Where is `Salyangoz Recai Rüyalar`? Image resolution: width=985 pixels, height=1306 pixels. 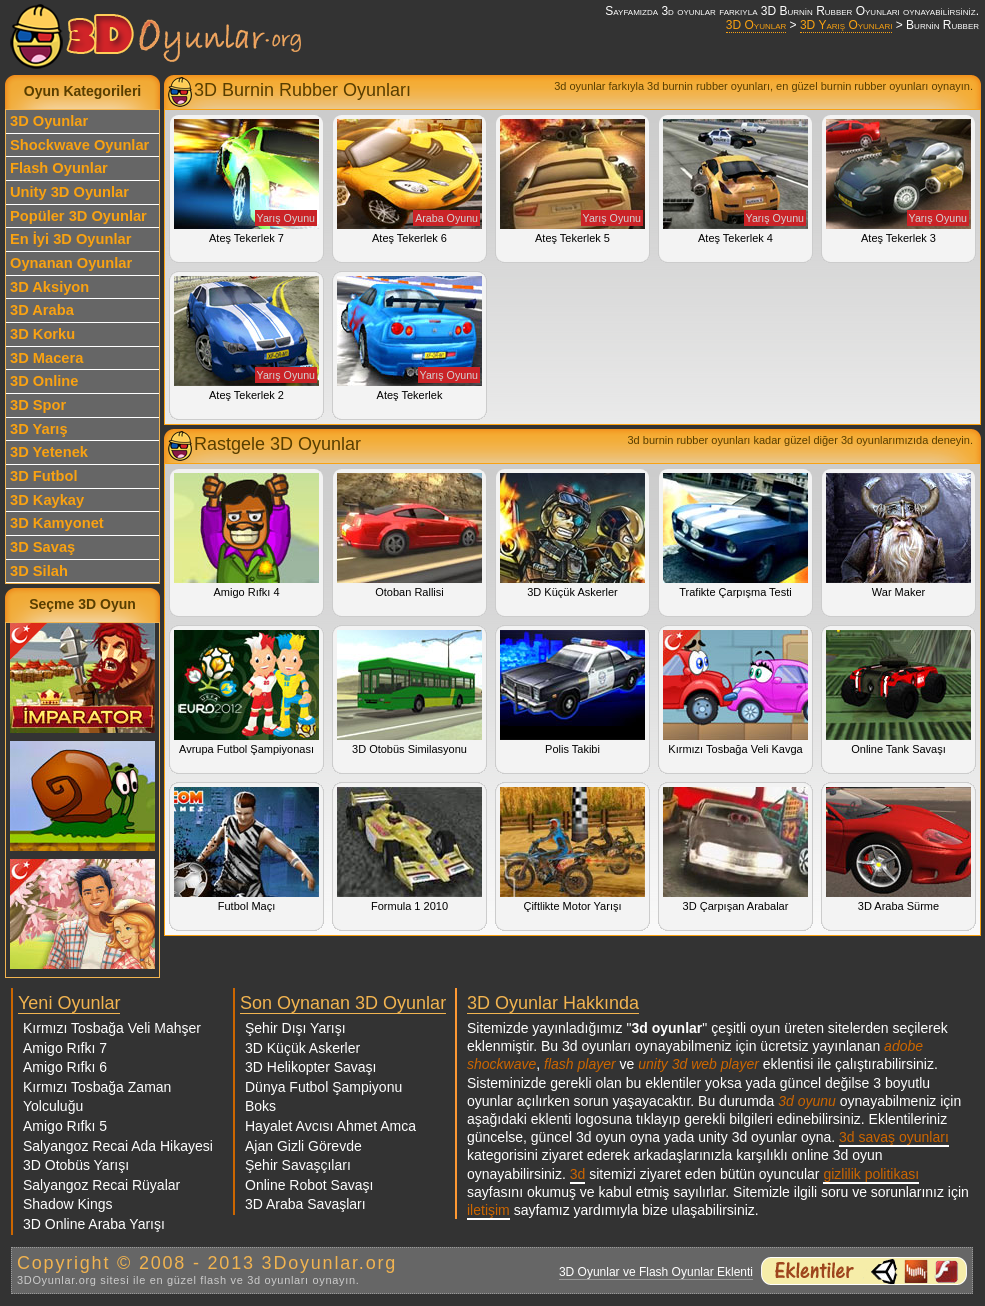
Salyangoz Recai Rüyalar is located at coordinates (101, 1185).